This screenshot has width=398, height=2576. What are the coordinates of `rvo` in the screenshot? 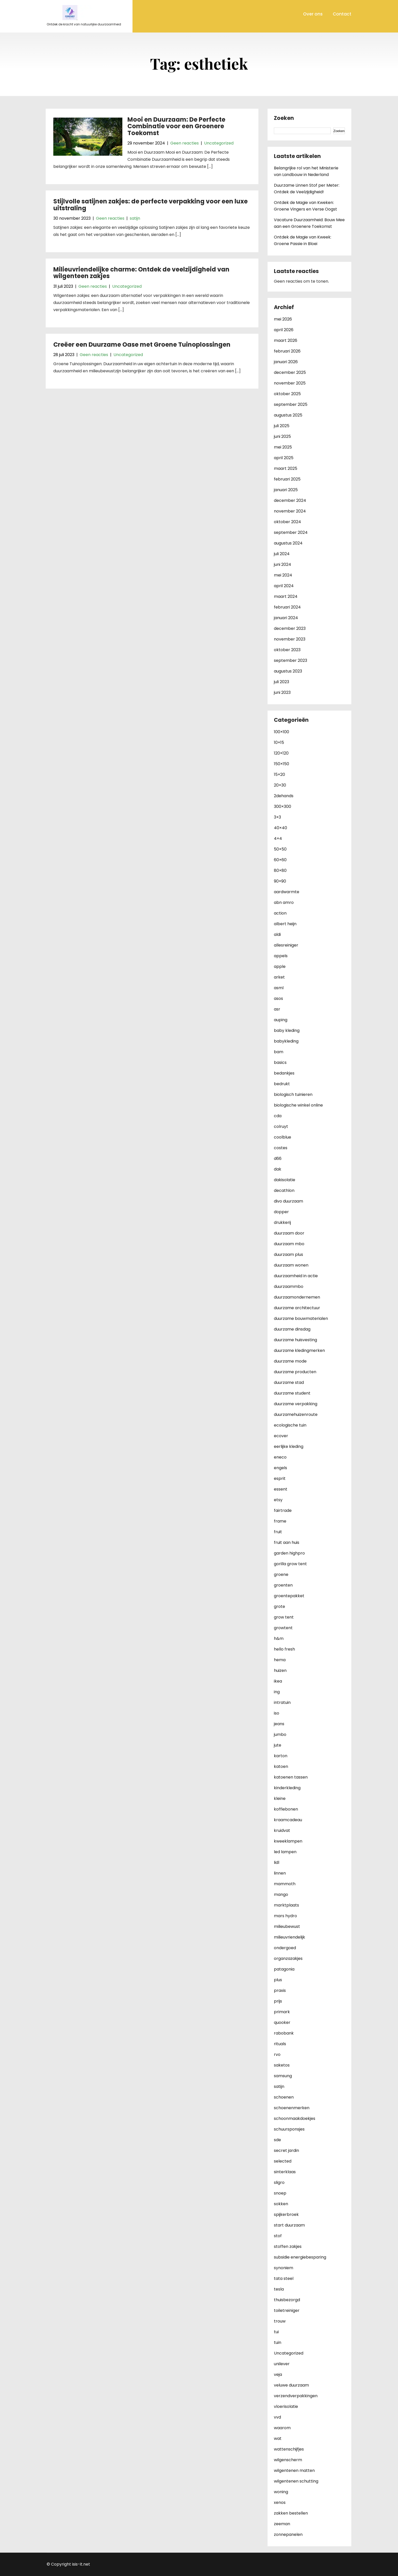 It's located at (277, 2054).